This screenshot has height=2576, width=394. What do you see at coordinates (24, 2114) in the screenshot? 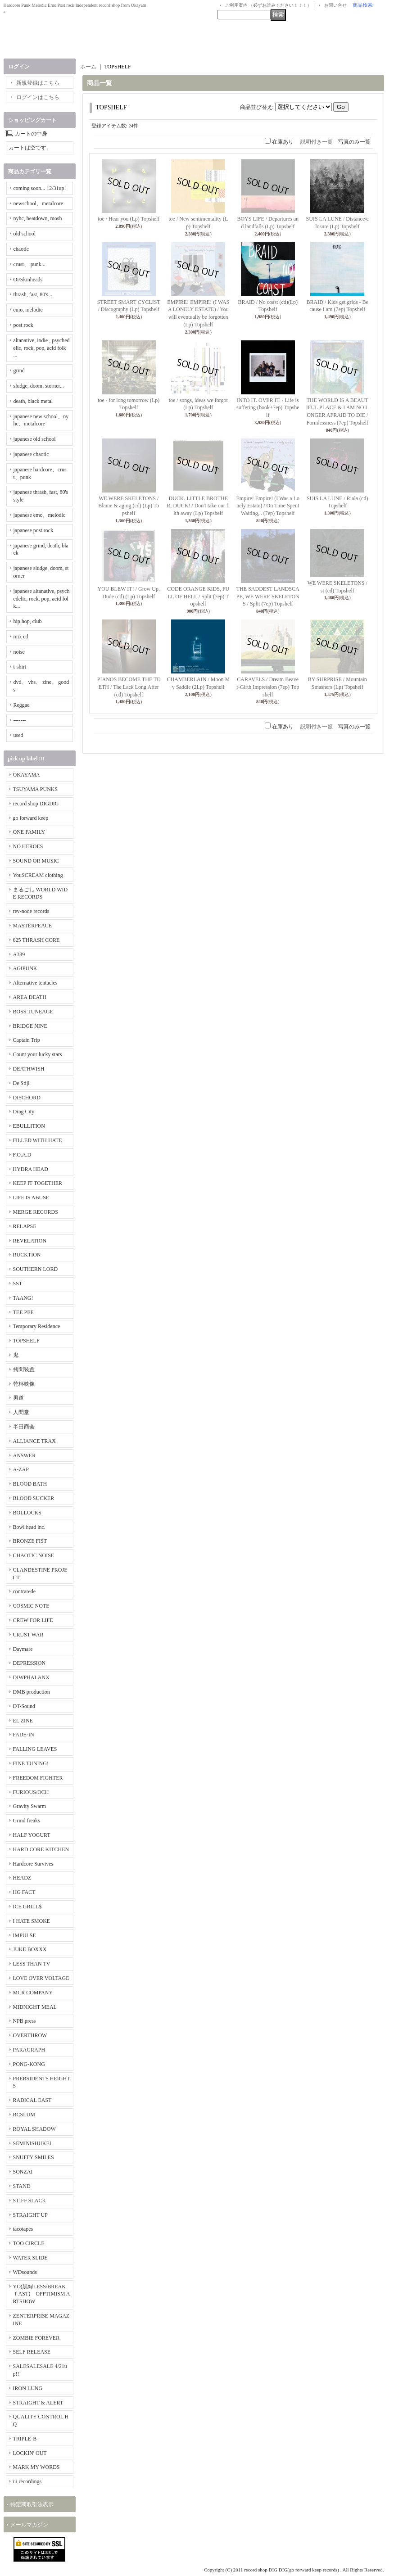
I see `RCSLUM` at bounding box center [24, 2114].